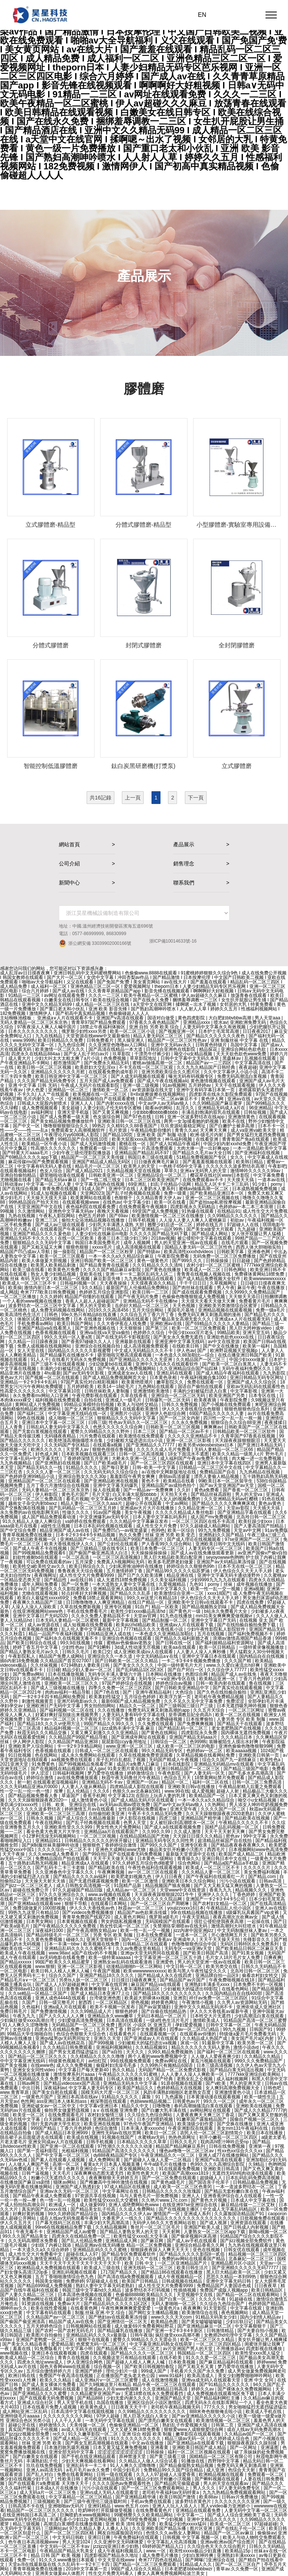 This screenshot has height=2576, width=288. Describe the element at coordinates (233, 1957) in the screenshot. I see `毛片女人18片毛片女人免费` at that location.